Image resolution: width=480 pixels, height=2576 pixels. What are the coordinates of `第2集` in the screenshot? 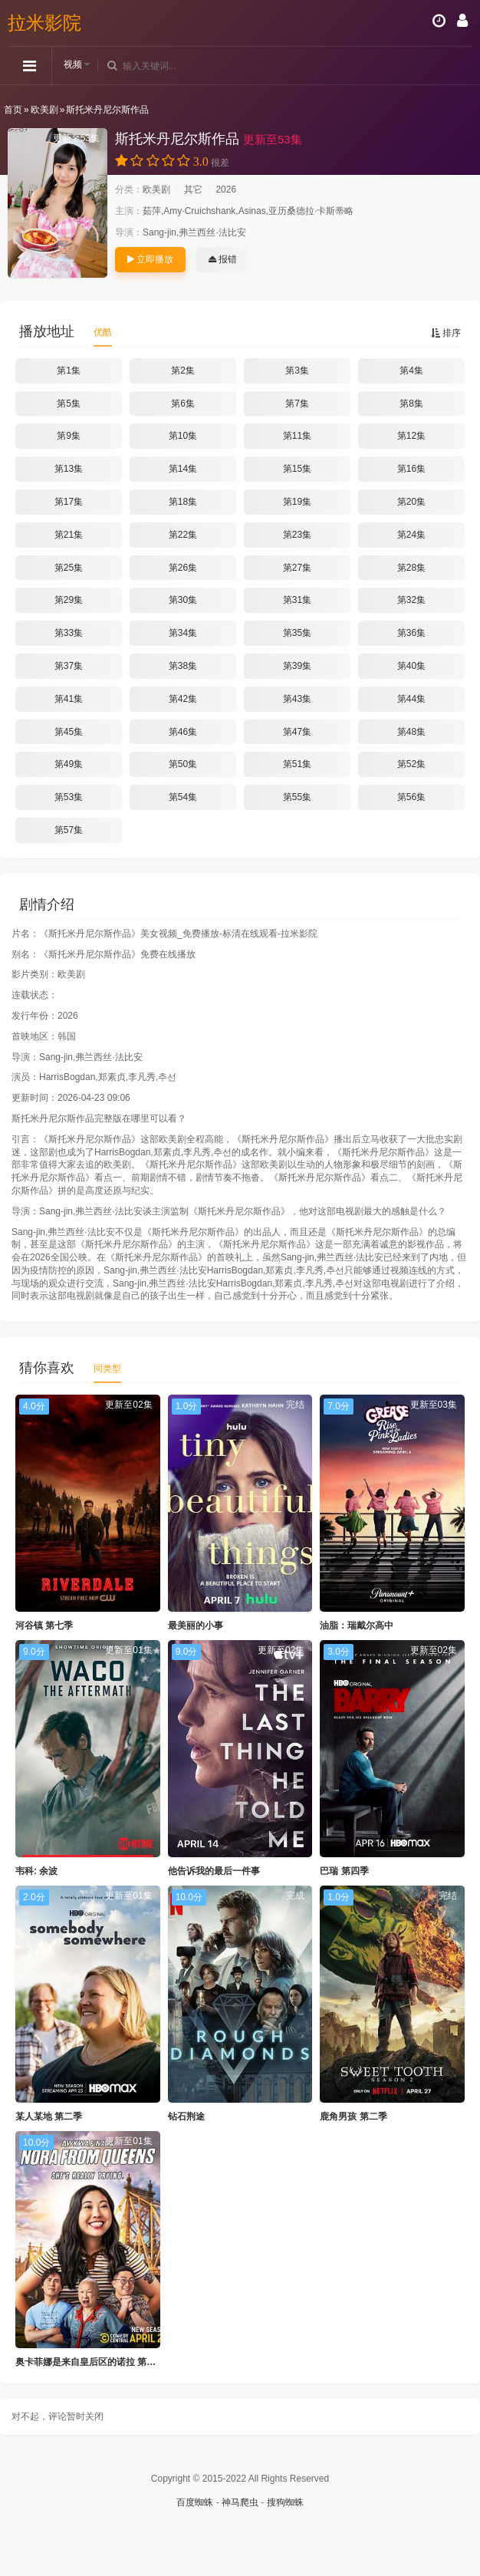 It's located at (183, 370).